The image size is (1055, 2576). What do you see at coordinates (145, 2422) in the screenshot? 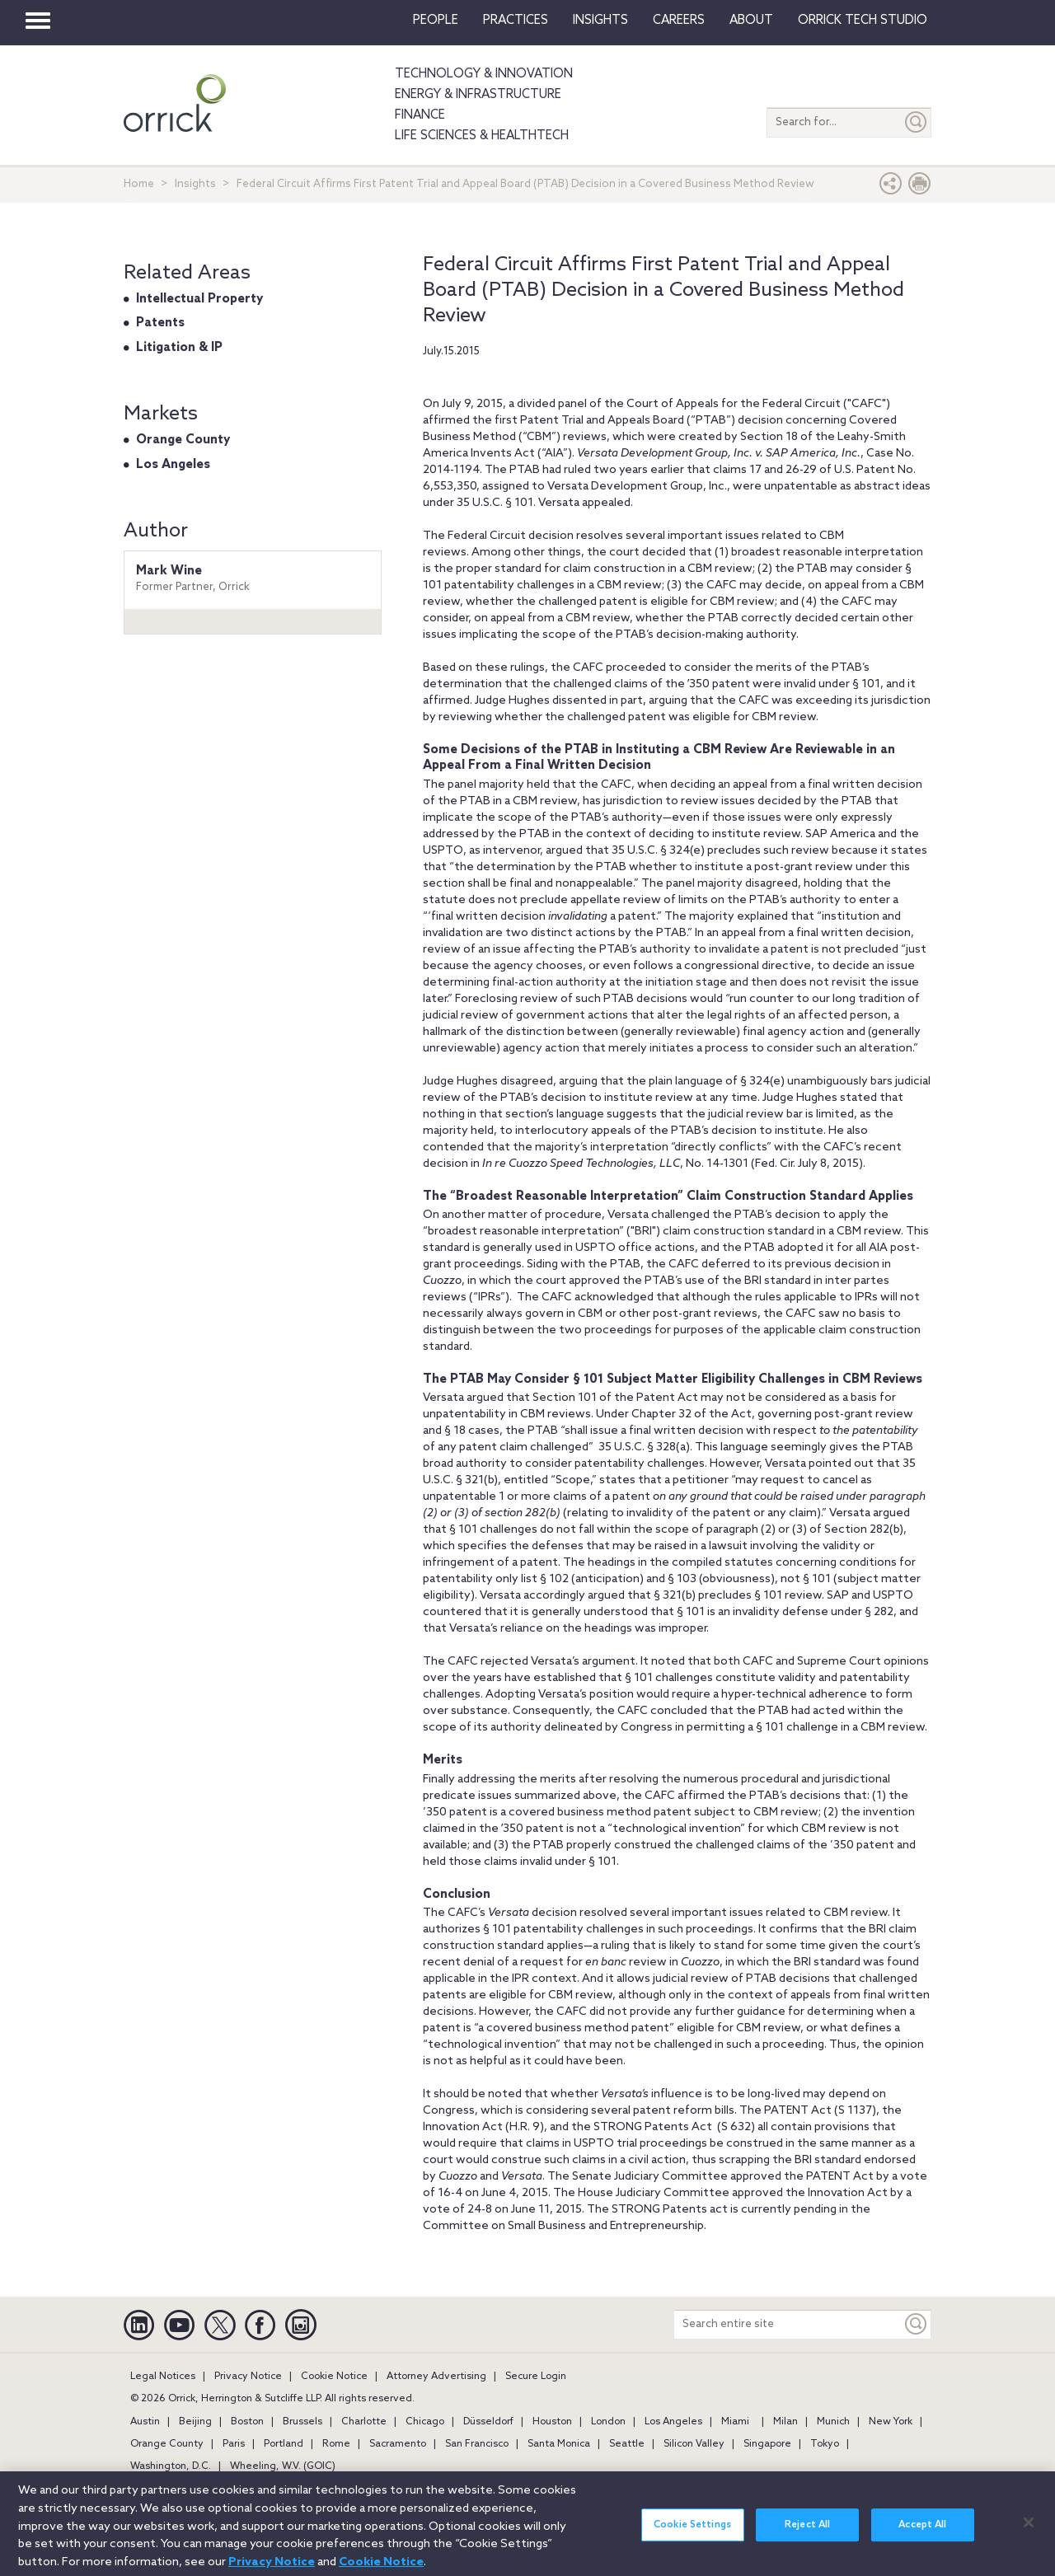
I see `Austin` at bounding box center [145, 2422].